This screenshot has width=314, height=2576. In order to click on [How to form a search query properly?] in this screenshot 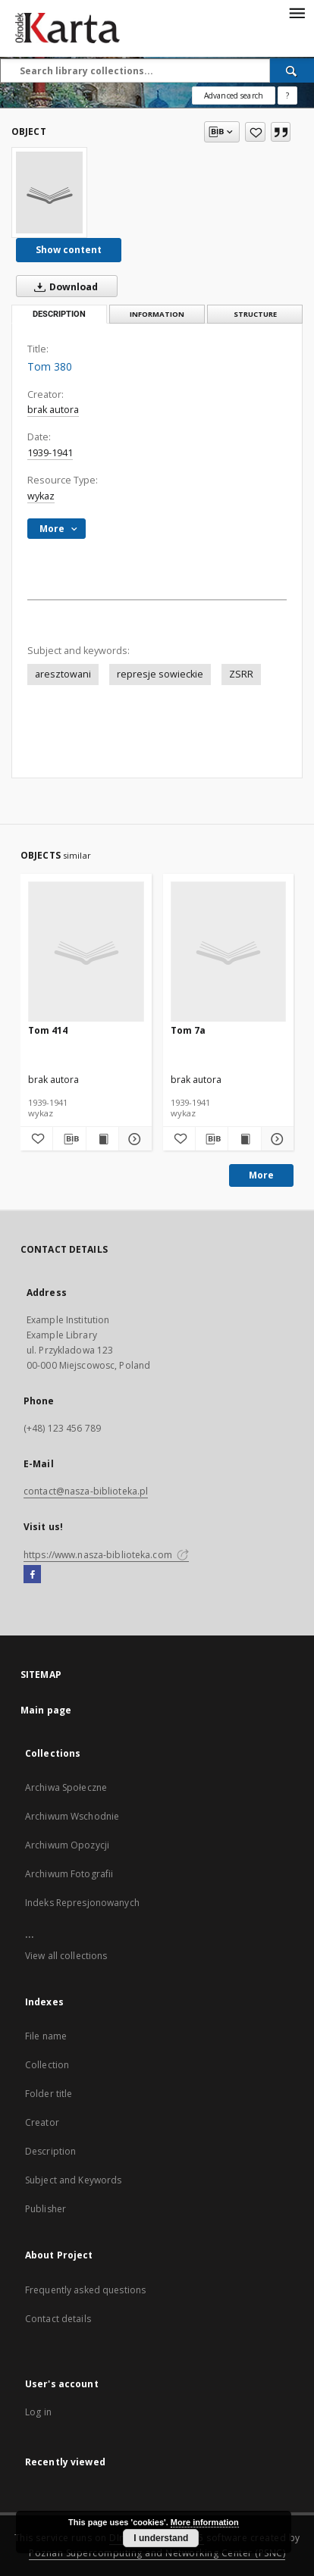, I will do `click(287, 95)`.